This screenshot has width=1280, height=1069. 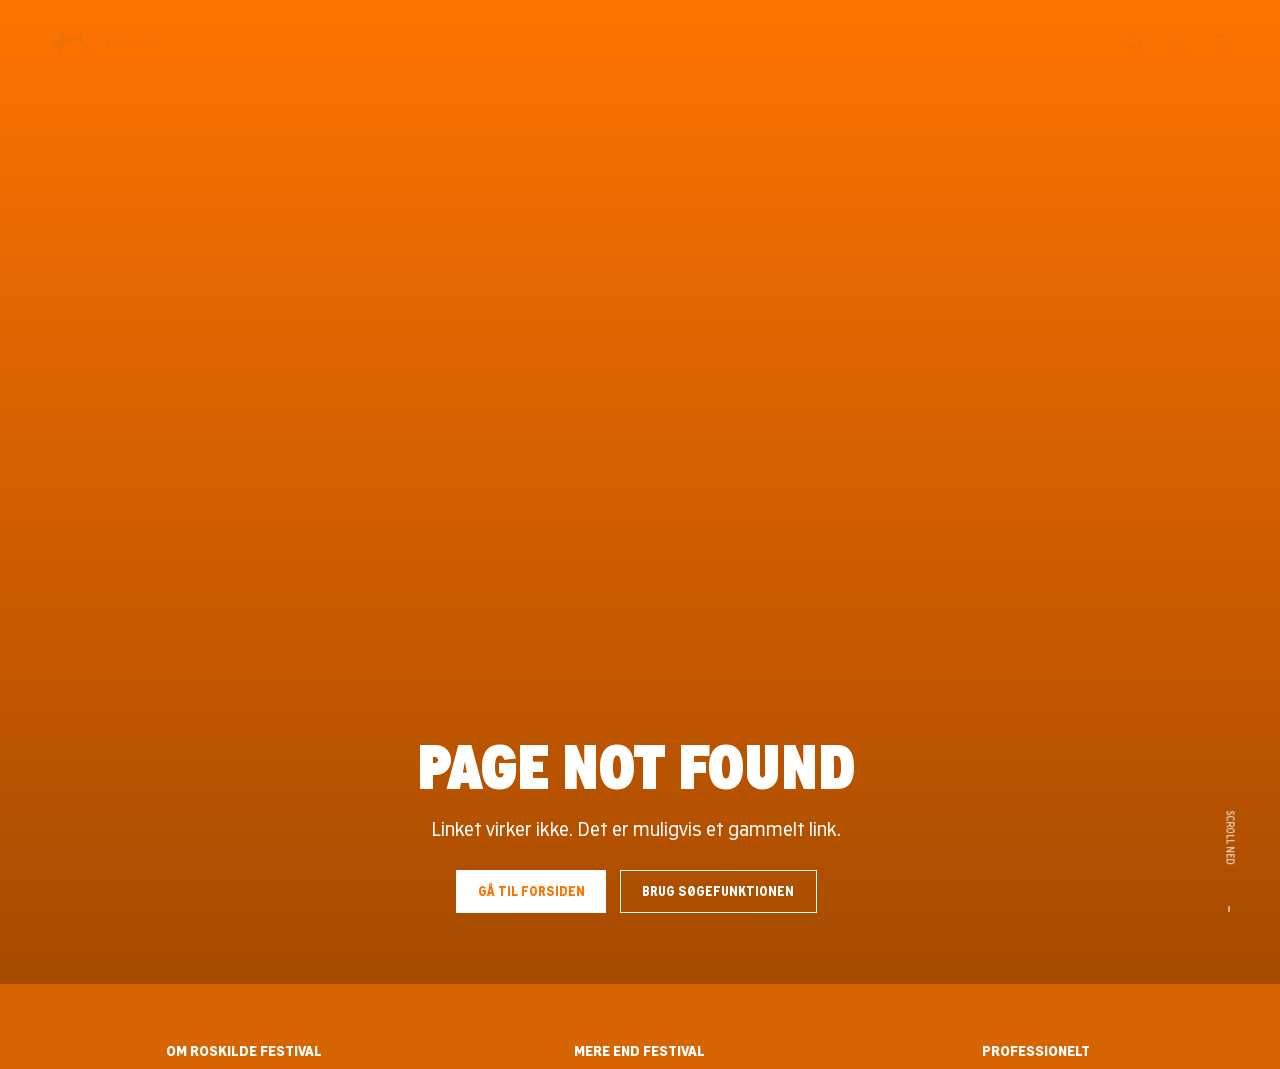 I want to click on [Søg], so click(x=1134, y=42).